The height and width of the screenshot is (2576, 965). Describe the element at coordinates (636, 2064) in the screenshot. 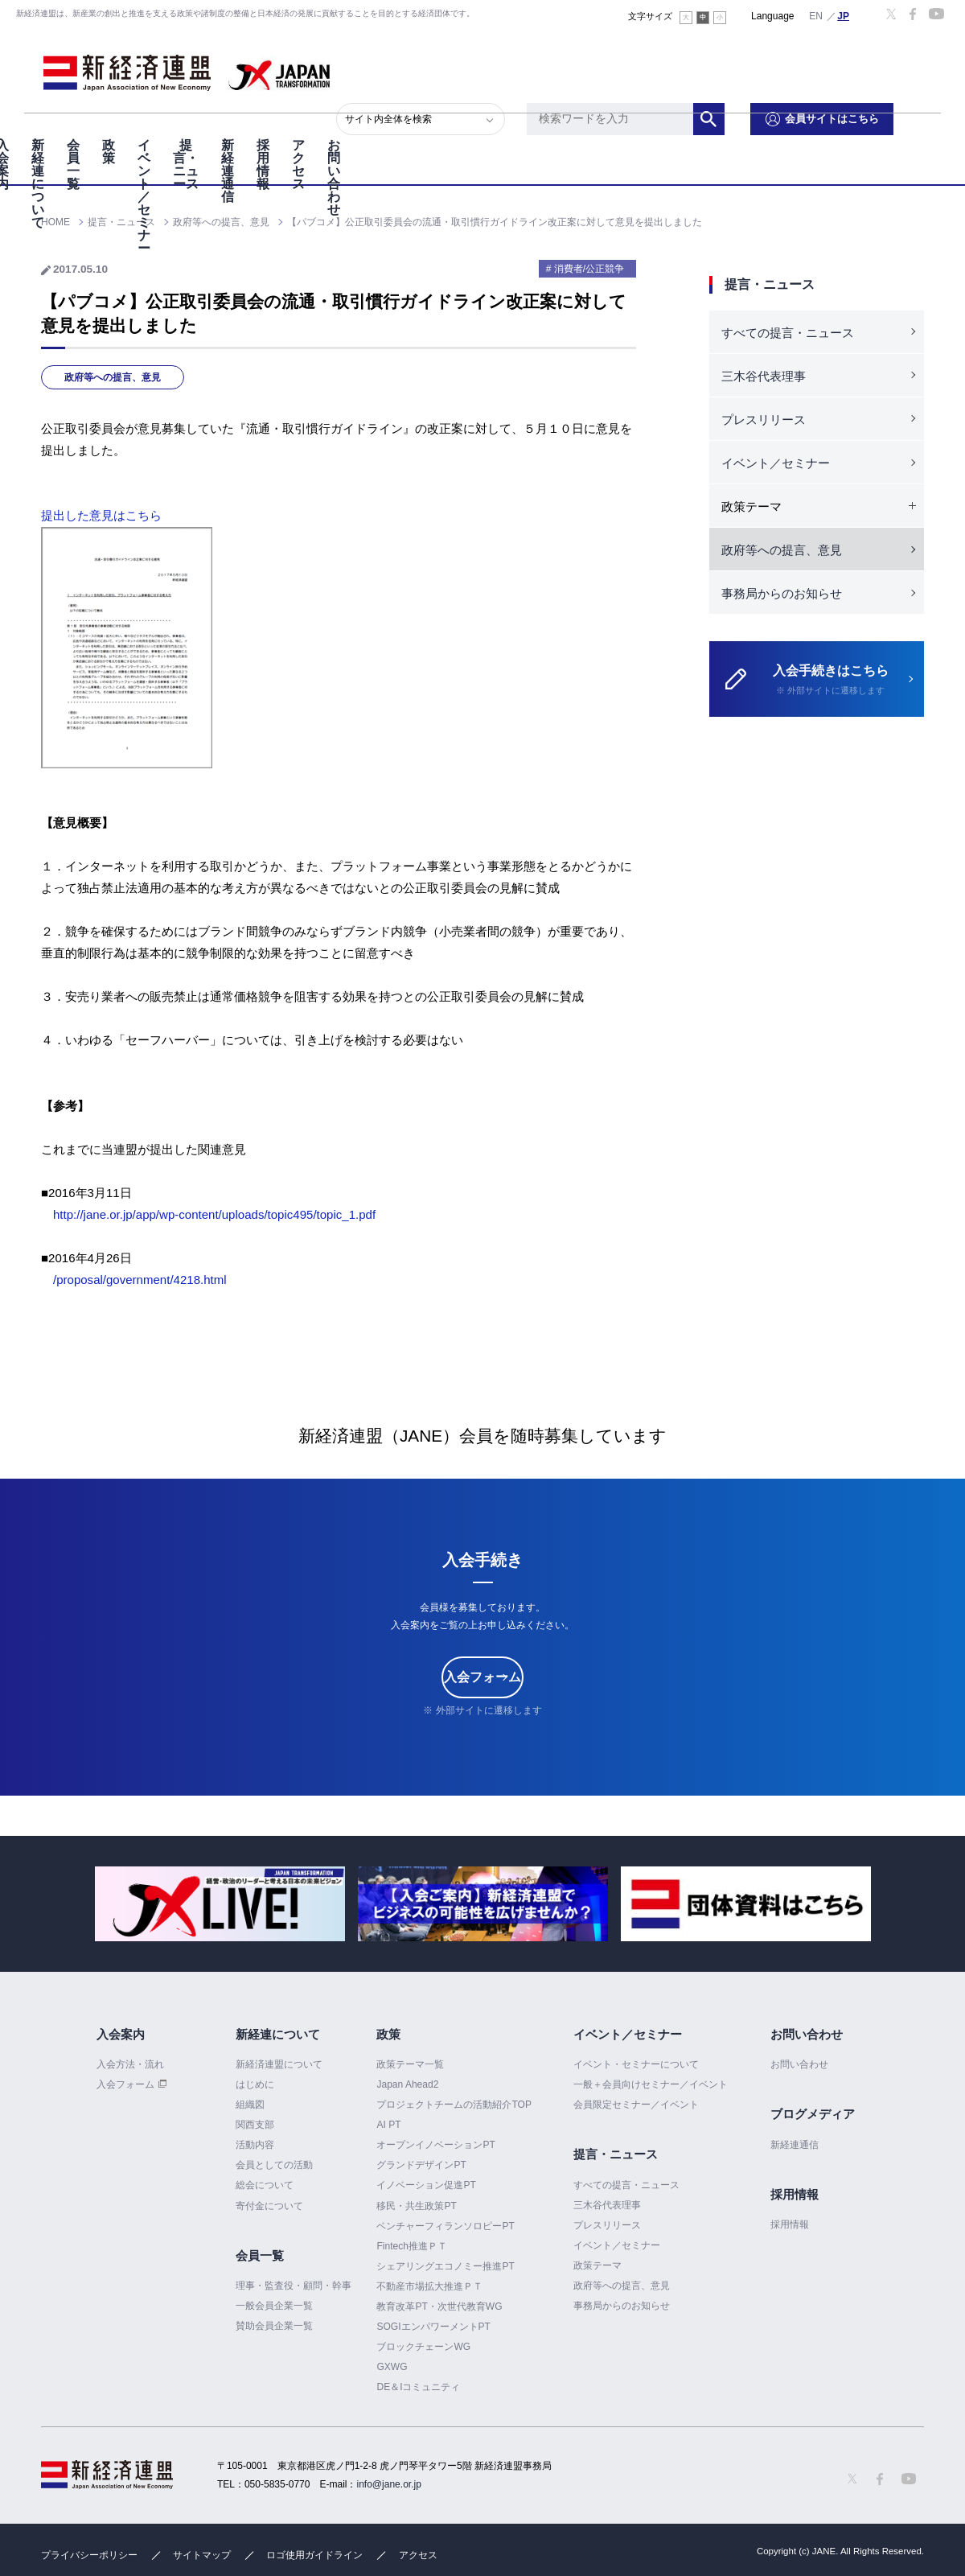

I see `イベント・セミナーについて` at that location.